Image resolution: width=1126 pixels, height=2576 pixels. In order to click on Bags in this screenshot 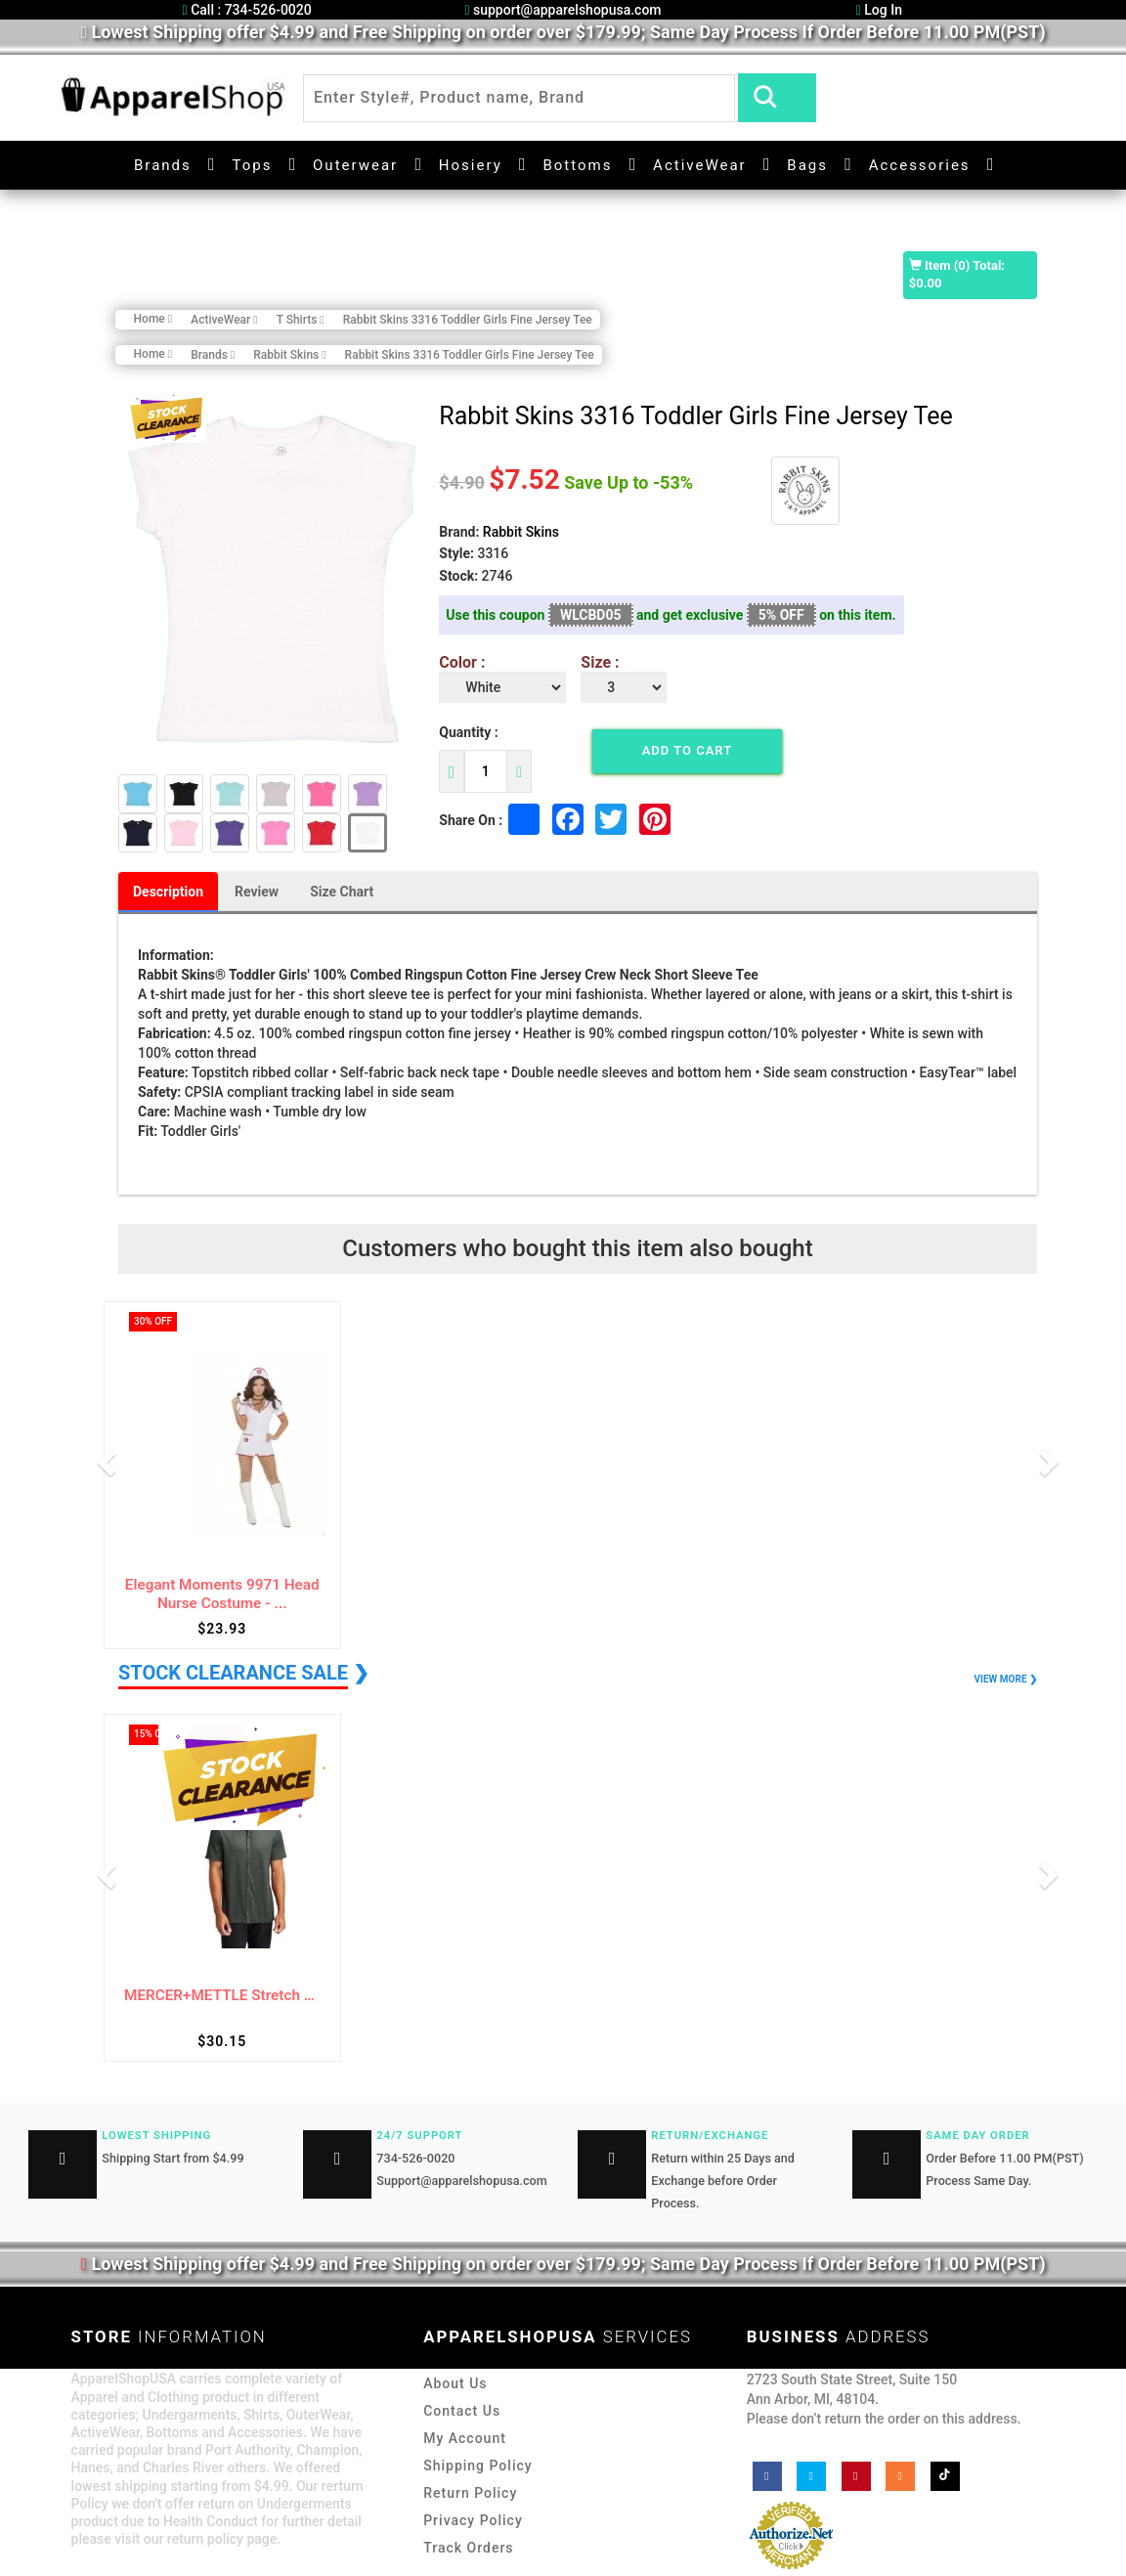, I will do `click(807, 165)`.